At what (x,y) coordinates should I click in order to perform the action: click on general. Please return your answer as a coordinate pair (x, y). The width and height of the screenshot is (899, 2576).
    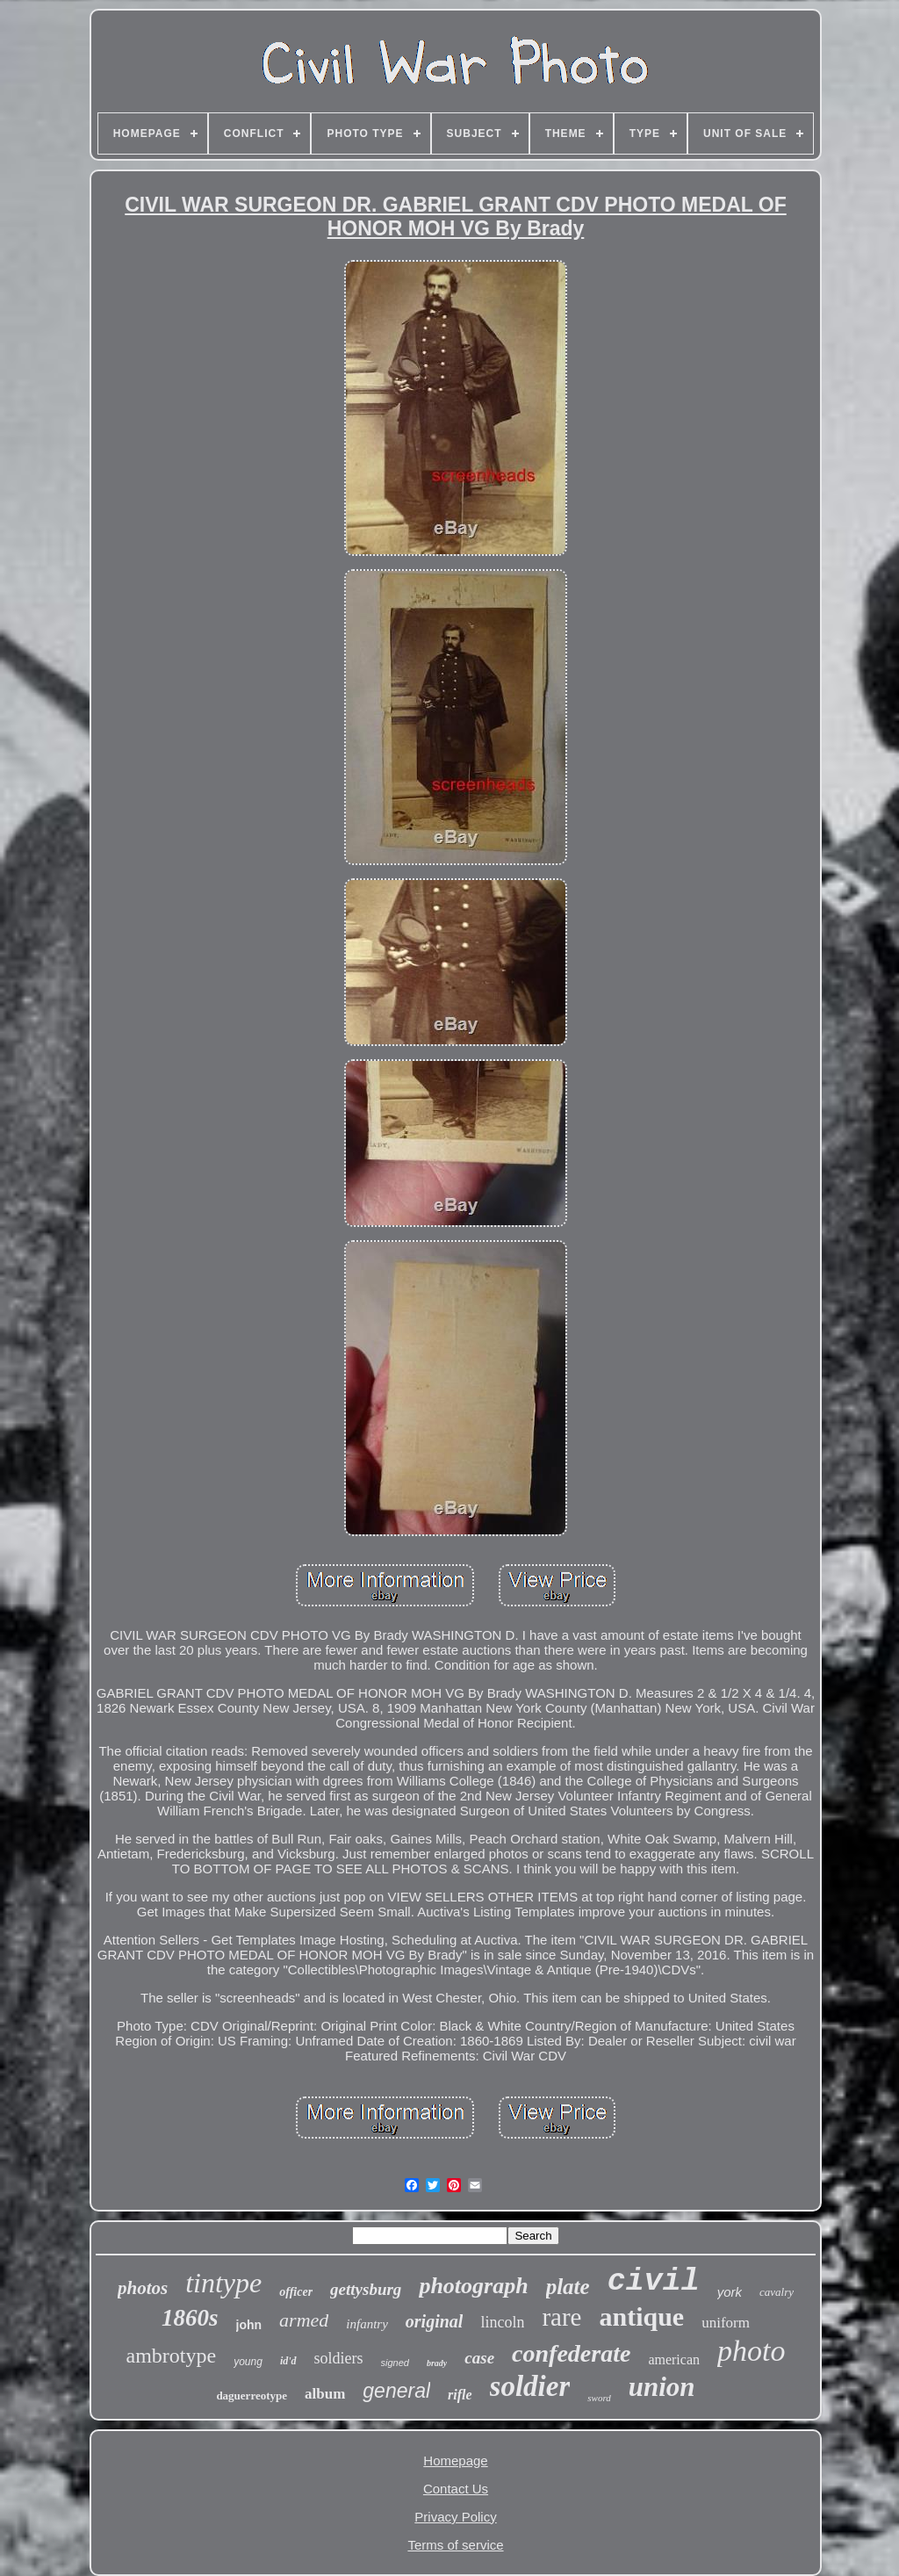
    Looking at the image, I should click on (396, 2390).